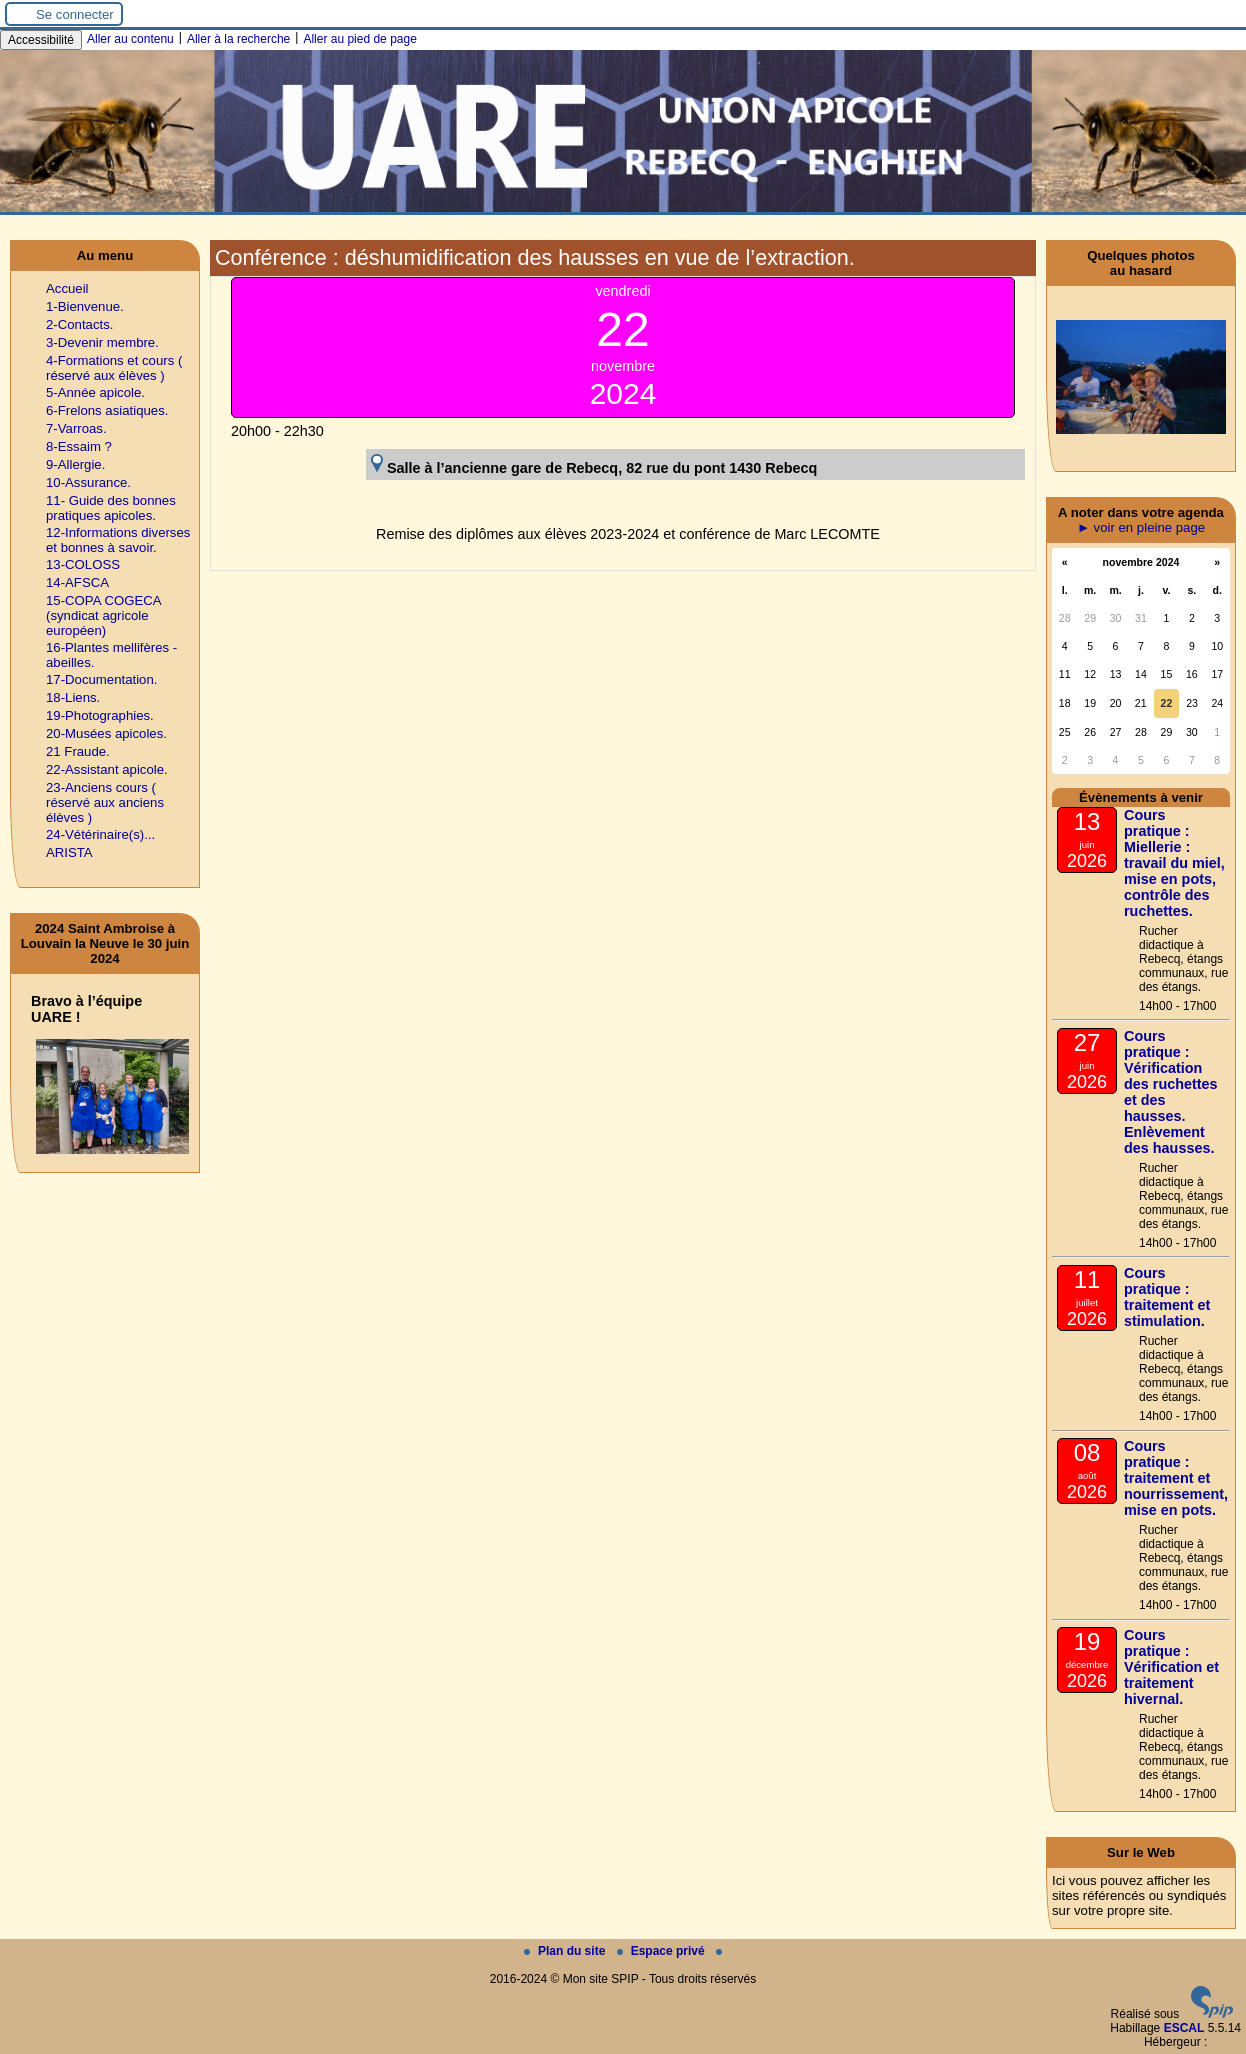  What do you see at coordinates (238, 39) in the screenshot?
I see `Aller à la recherche` at bounding box center [238, 39].